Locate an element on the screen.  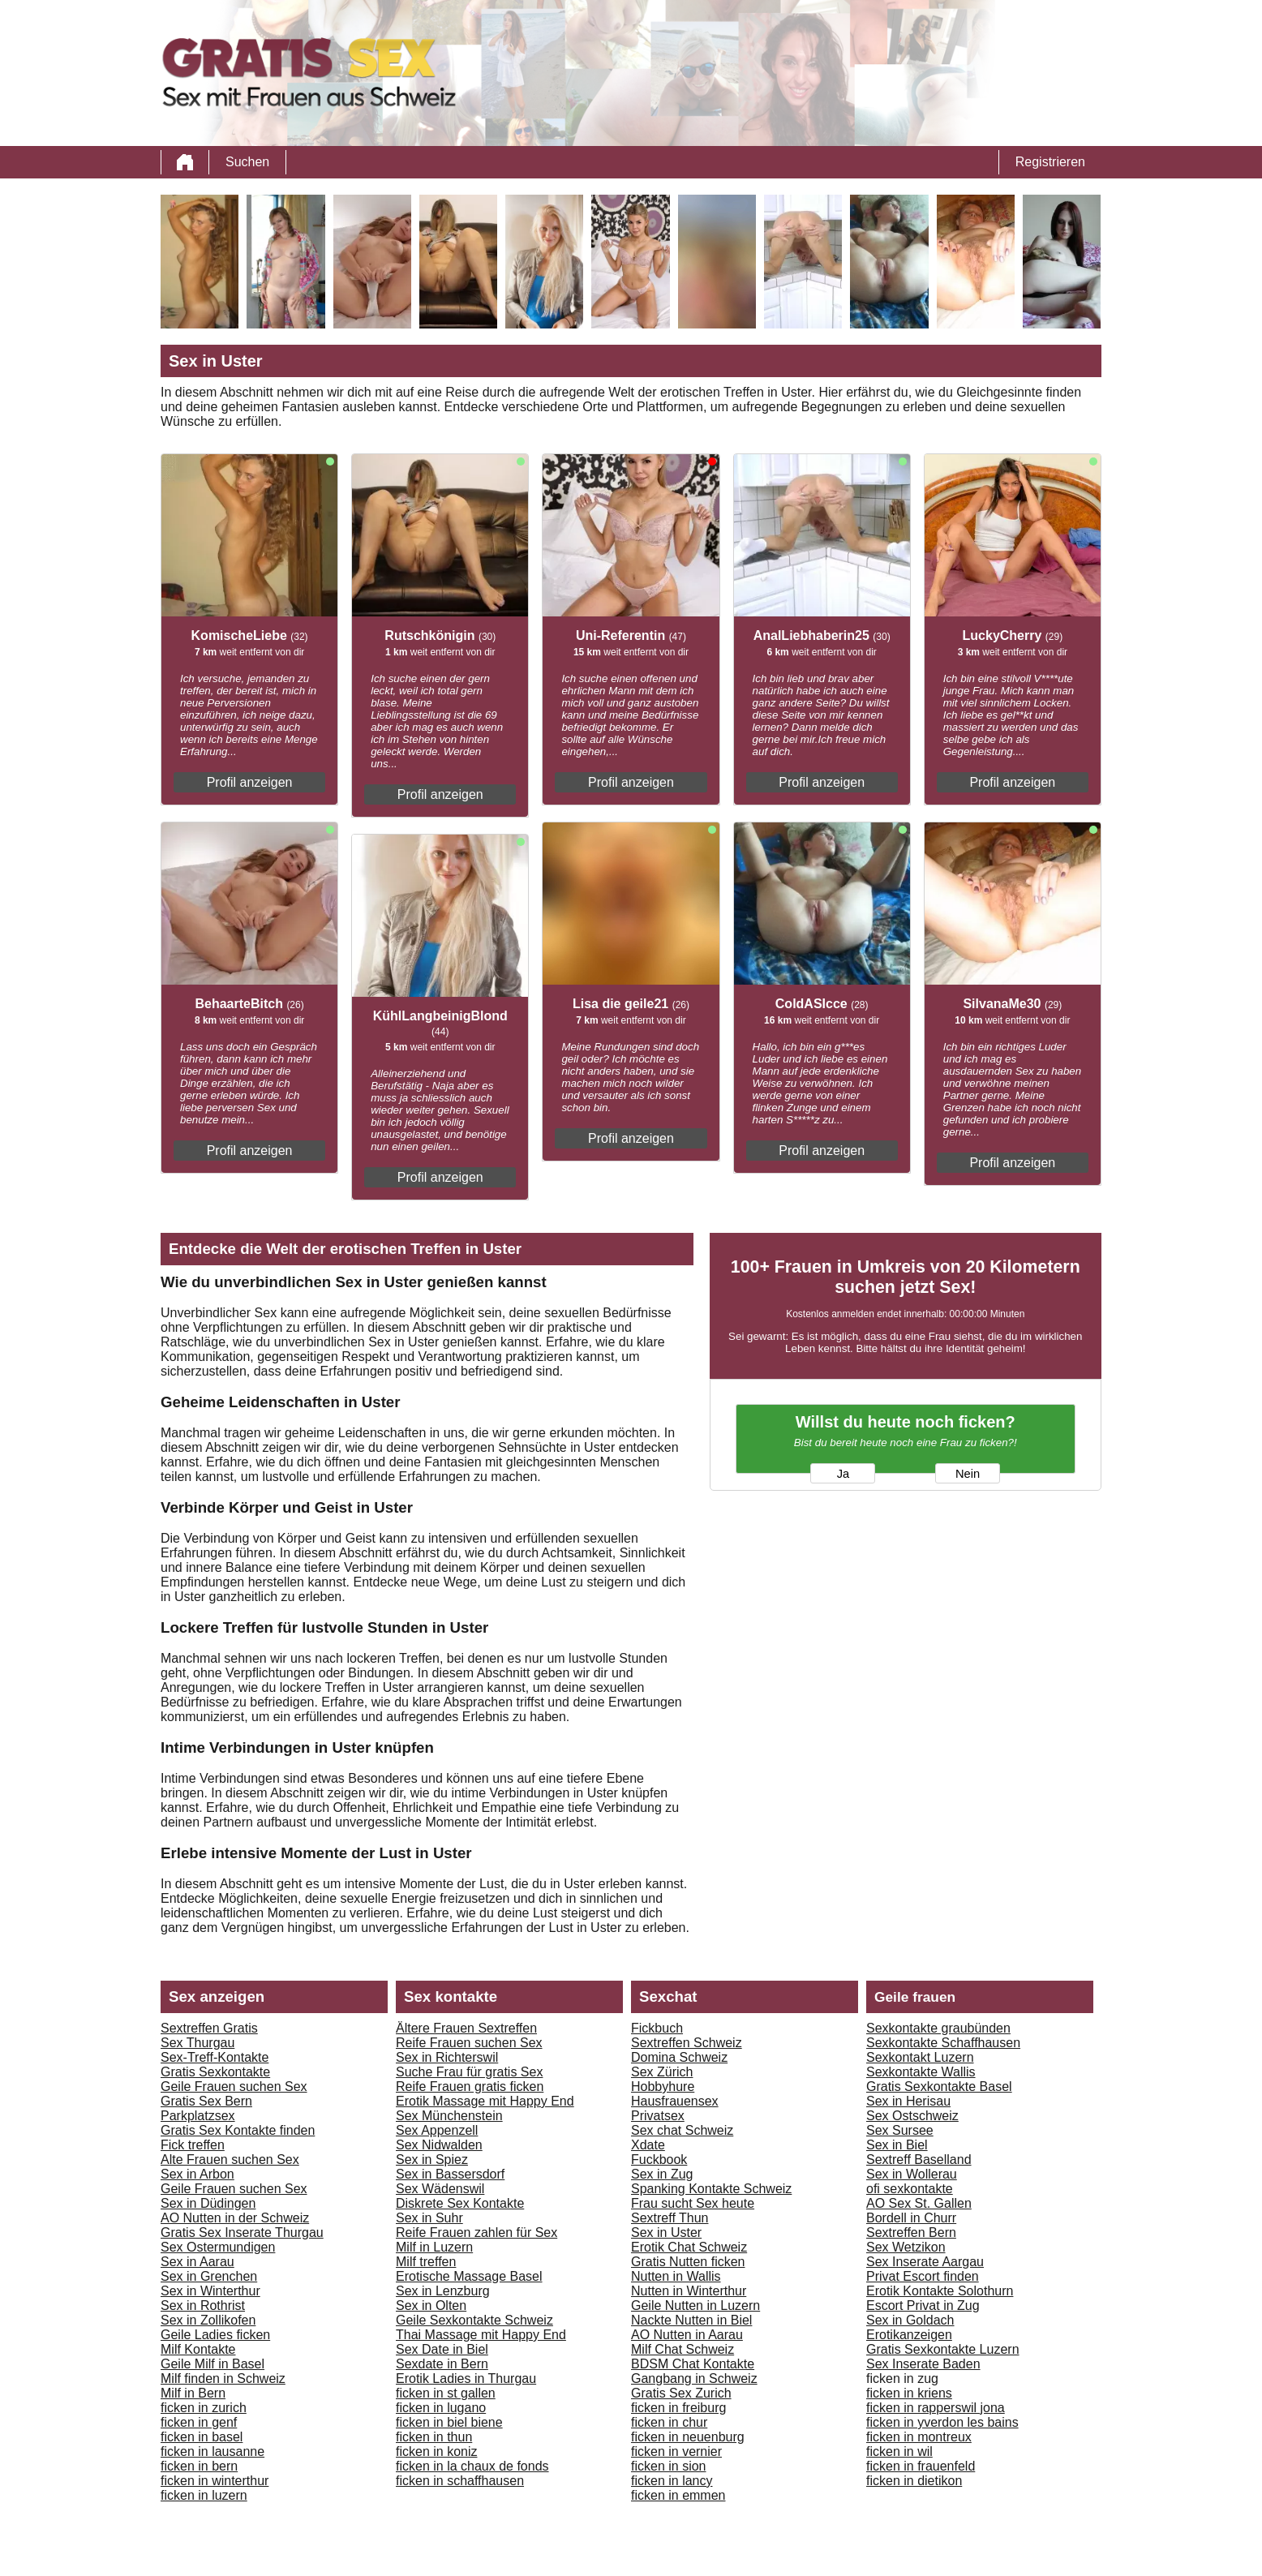
Sex in Rothrist is located at coordinates (203, 2305).